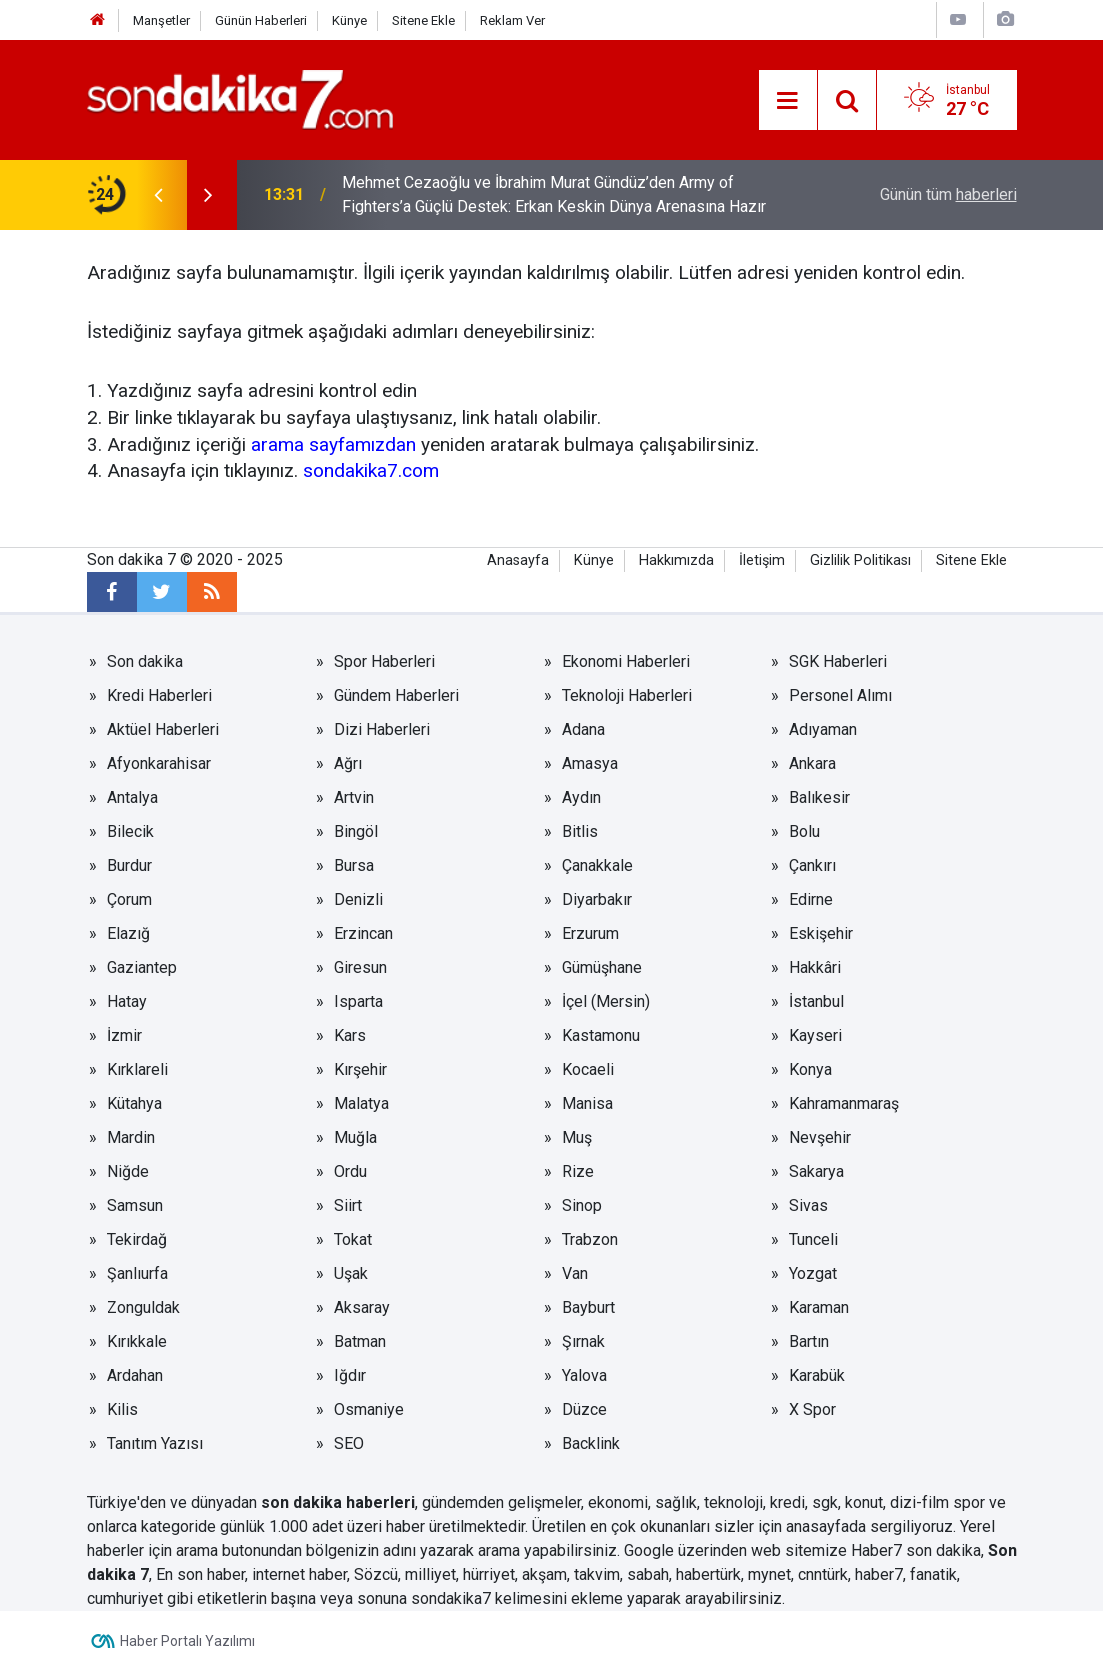  Describe the element at coordinates (360, 967) in the screenshot. I see `Giresun` at that location.